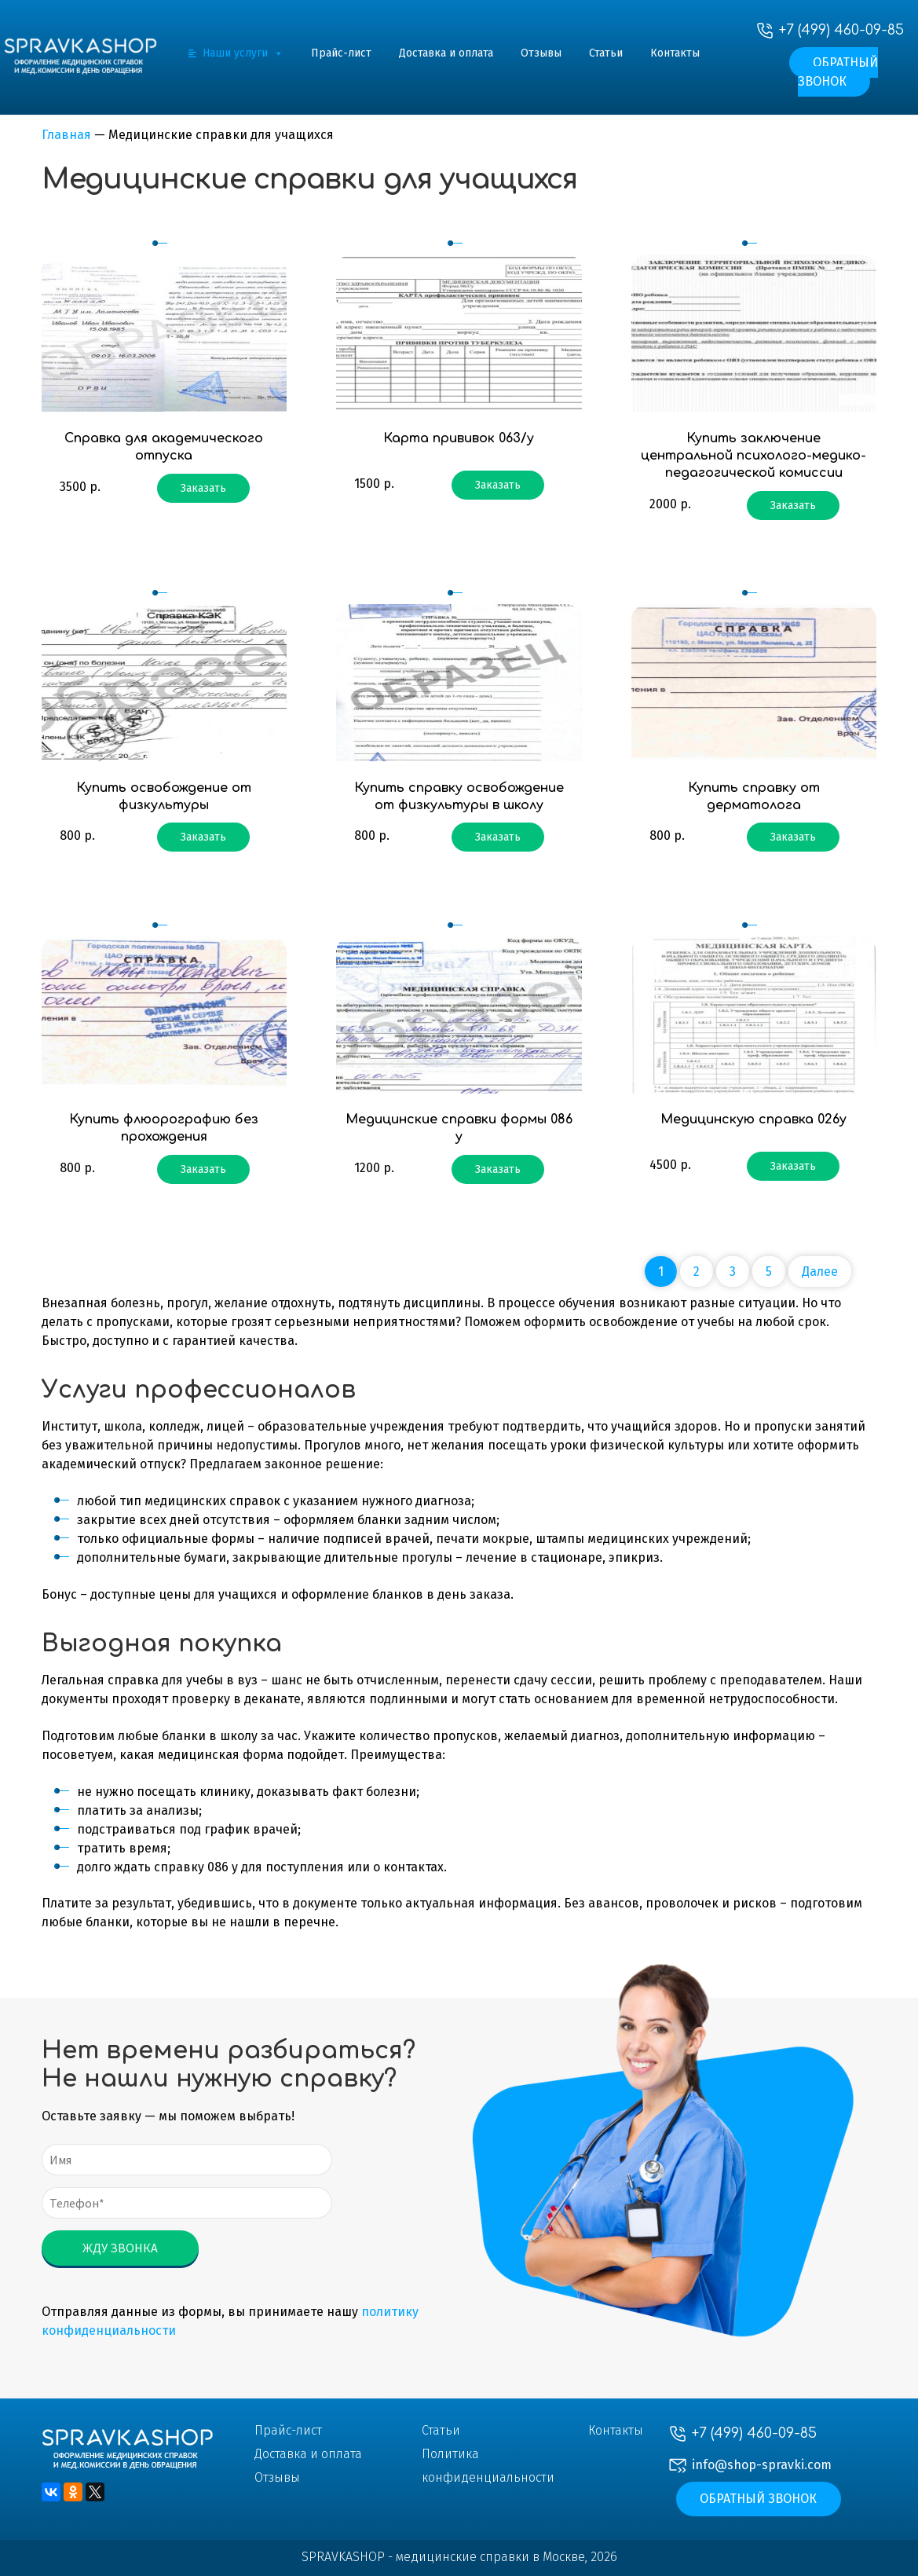 Image resolution: width=918 pixels, height=2576 pixels. I want to click on +7 (499) 460-09-85, so click(841, 30).